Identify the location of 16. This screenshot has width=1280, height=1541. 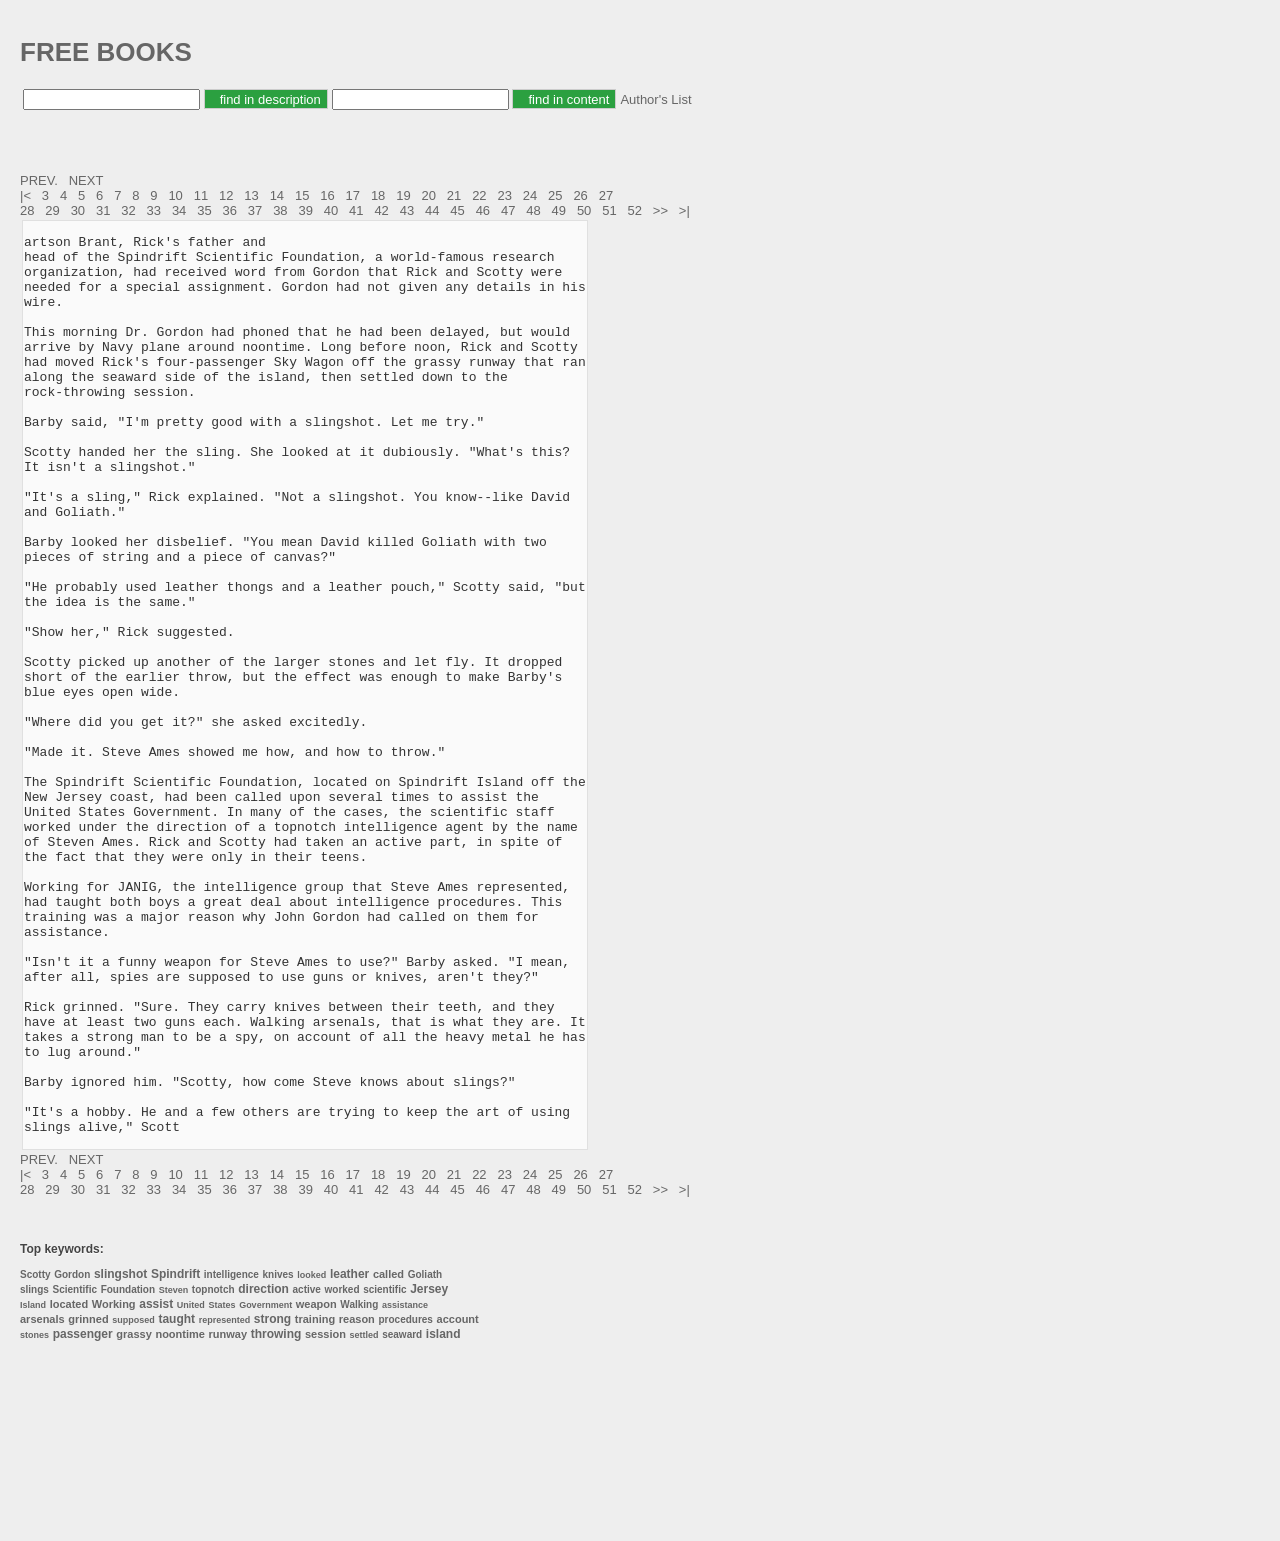
(327, 195).